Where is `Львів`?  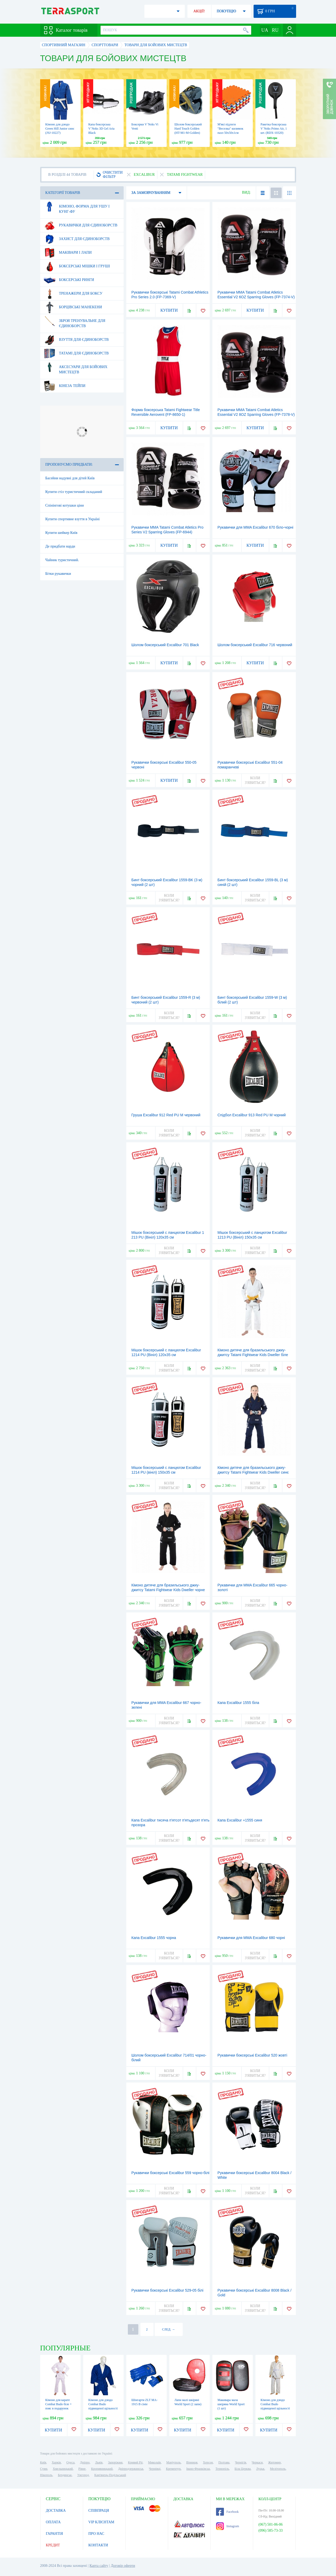 Львів is located at coordinates (98, 2462).